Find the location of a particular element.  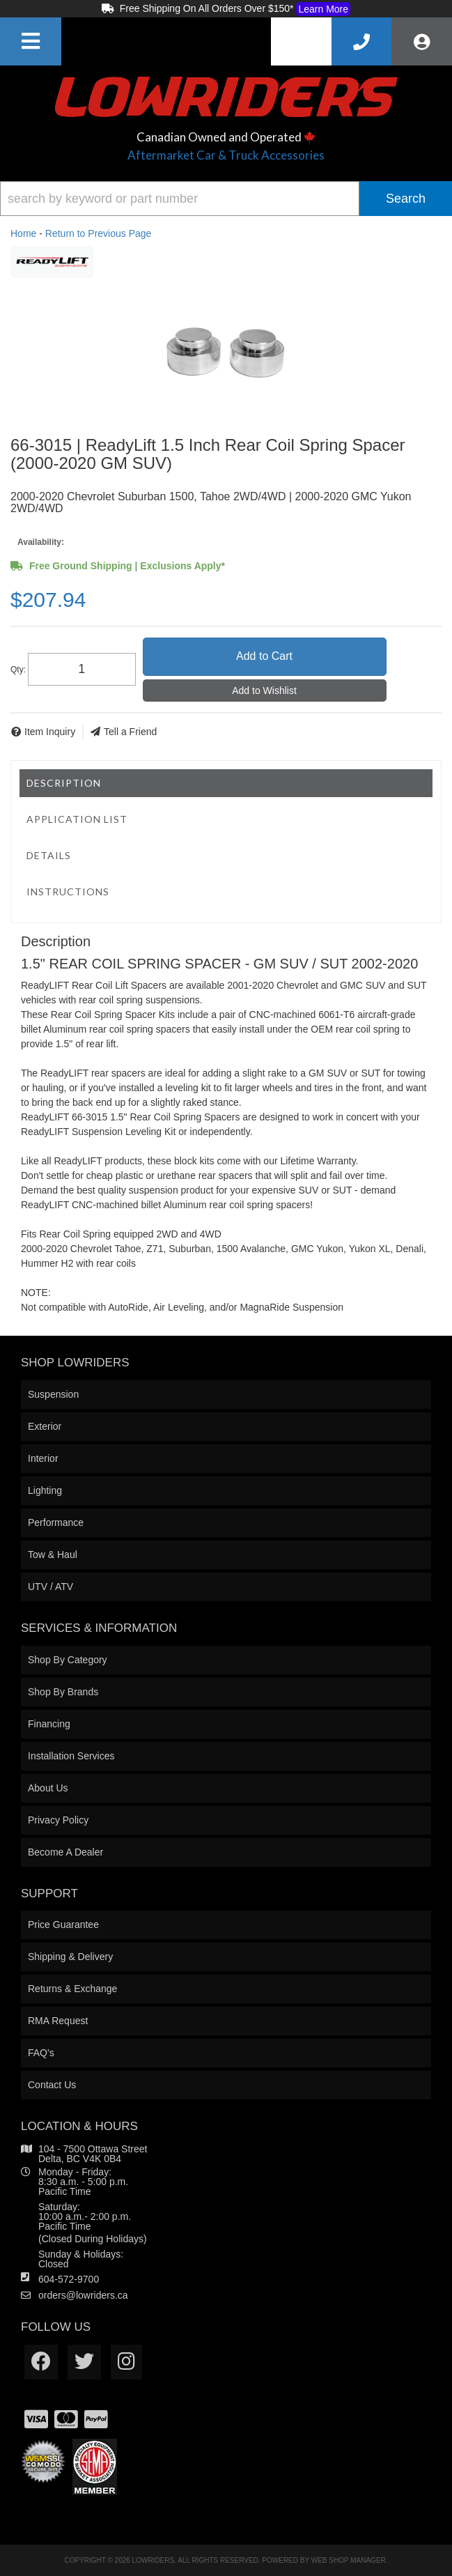

Tell a Friend is located at coordinates (130, 731).